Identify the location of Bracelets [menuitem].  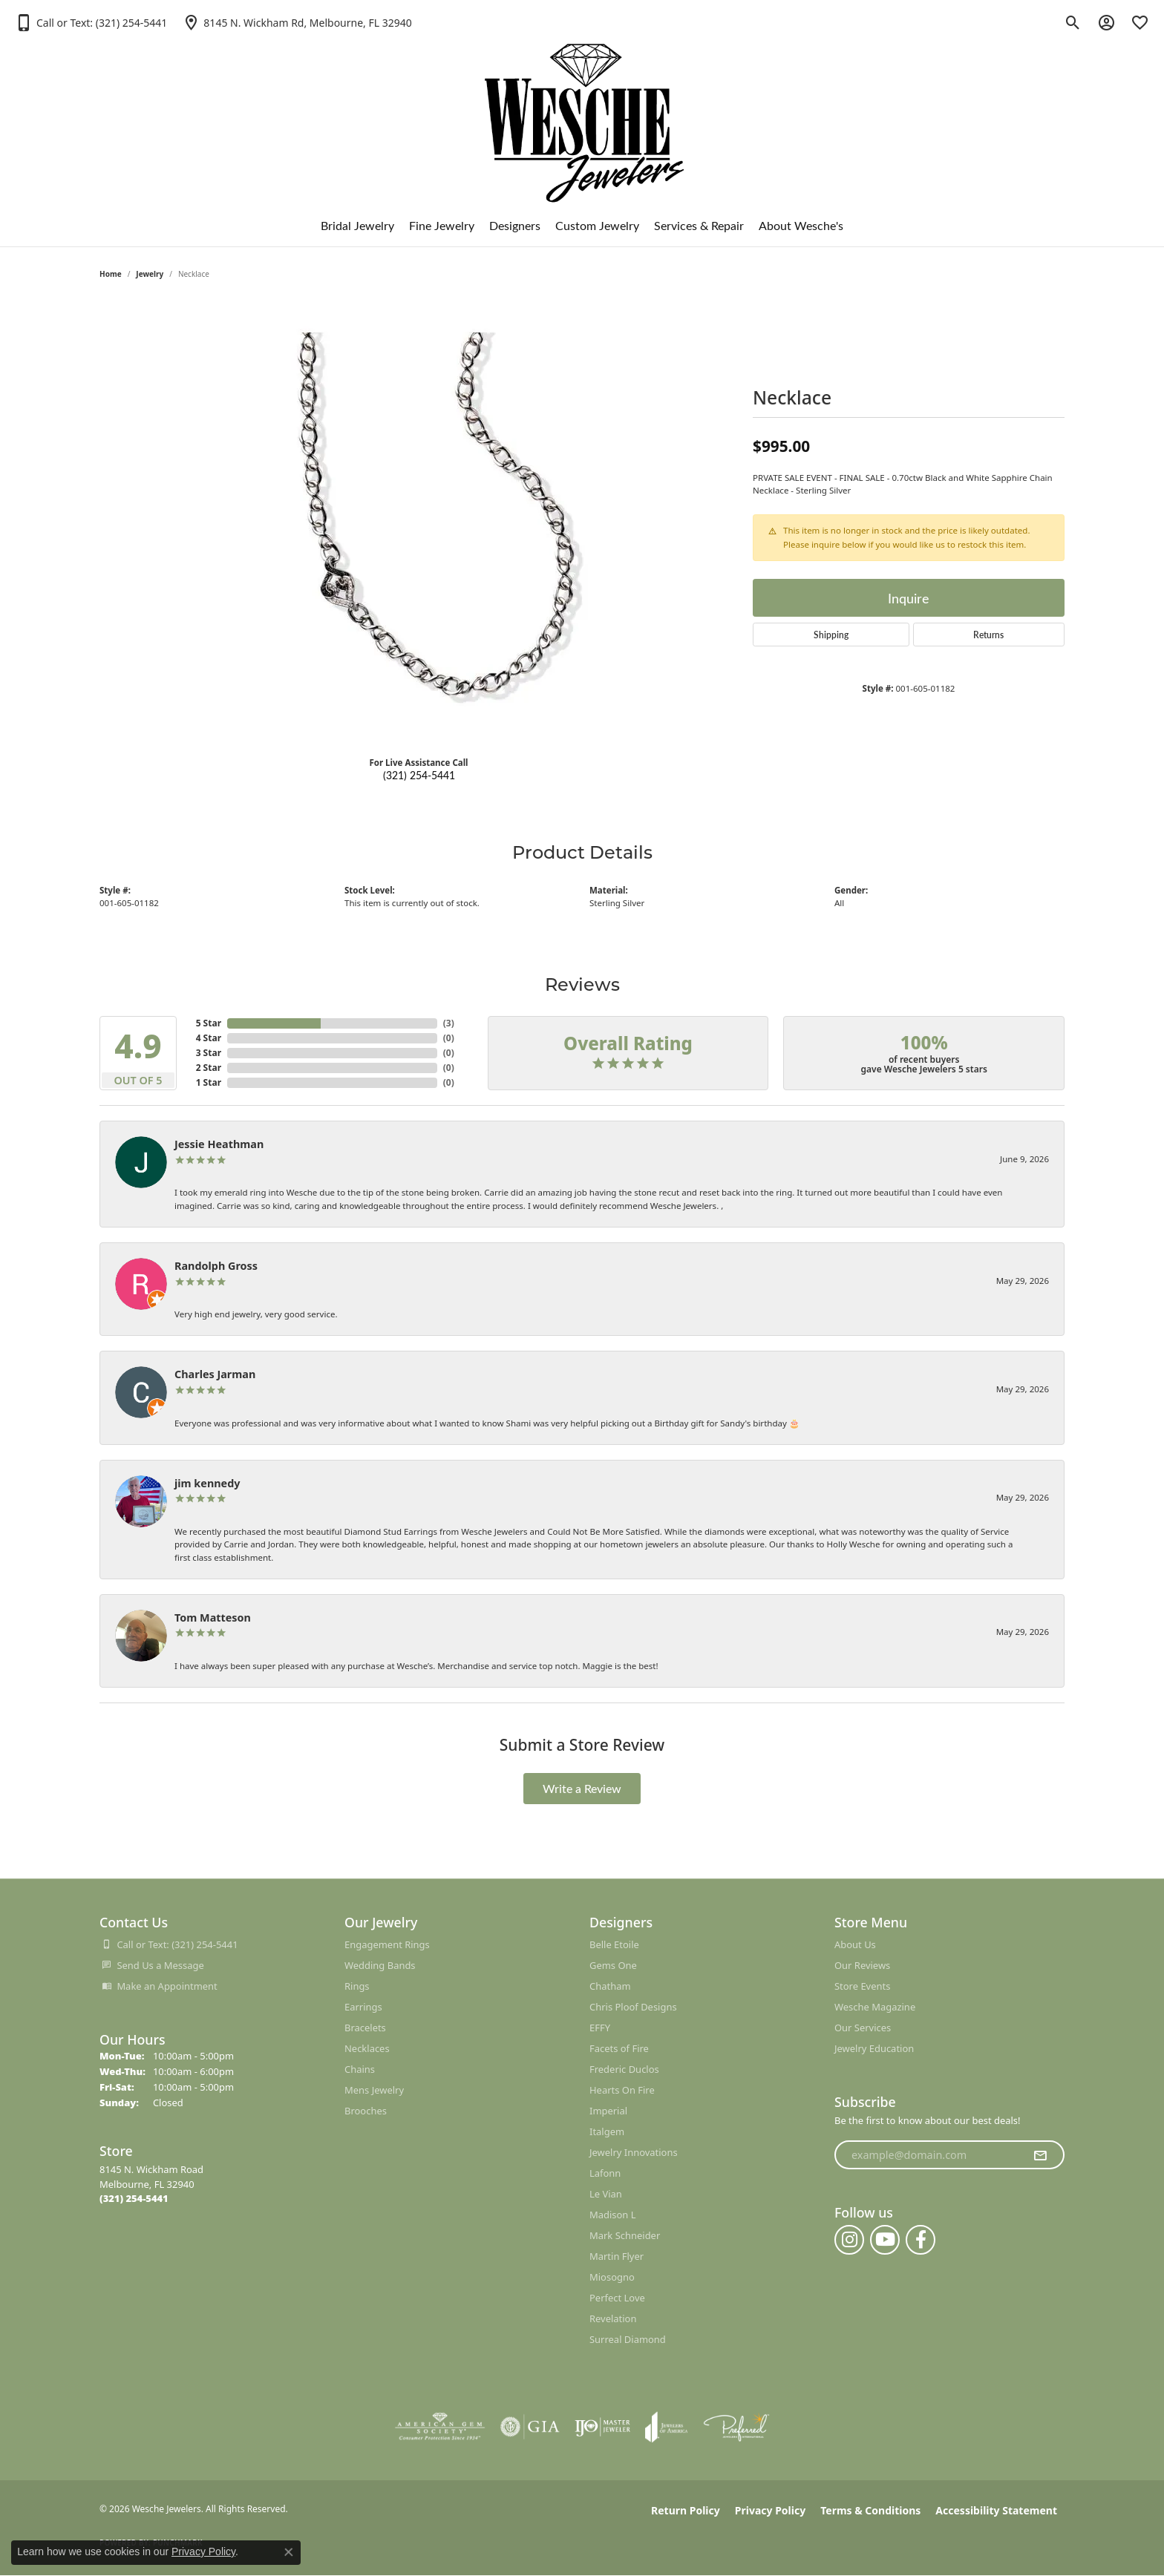
(365, 2027).